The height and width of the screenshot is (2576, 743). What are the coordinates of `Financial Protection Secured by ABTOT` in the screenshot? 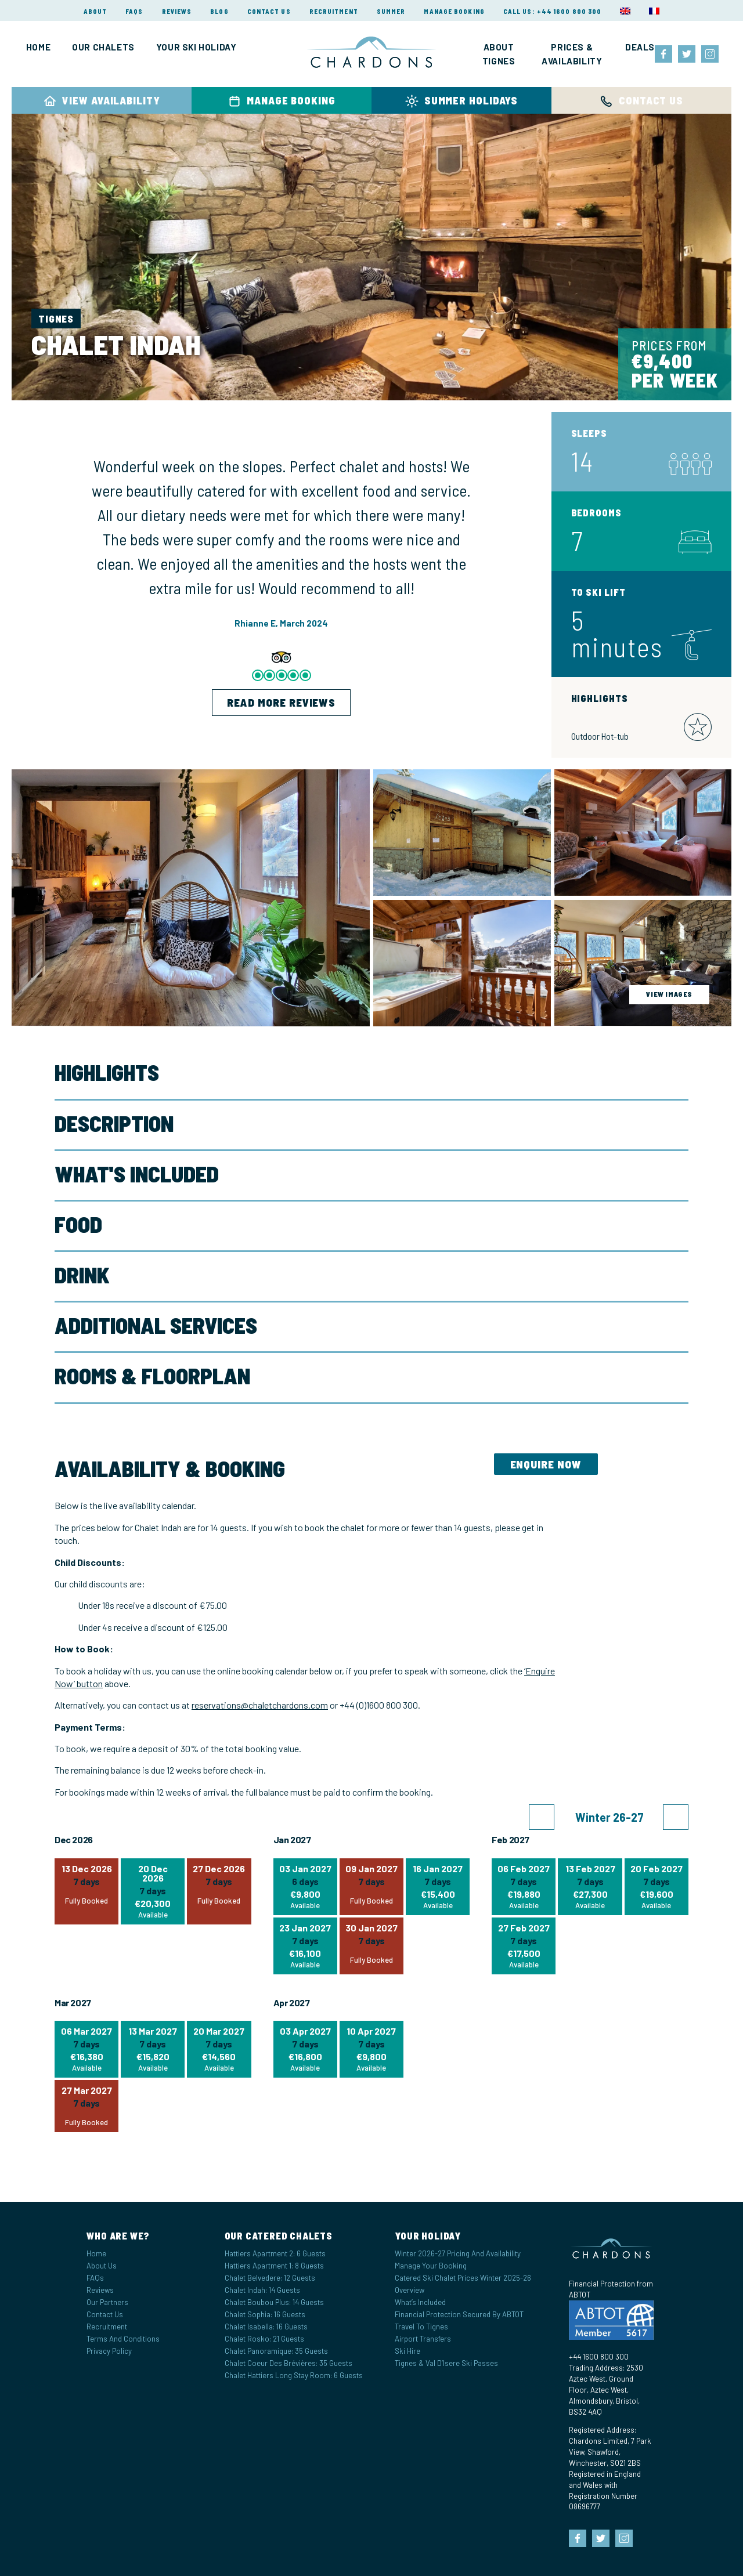 It's located at (459, 2314).